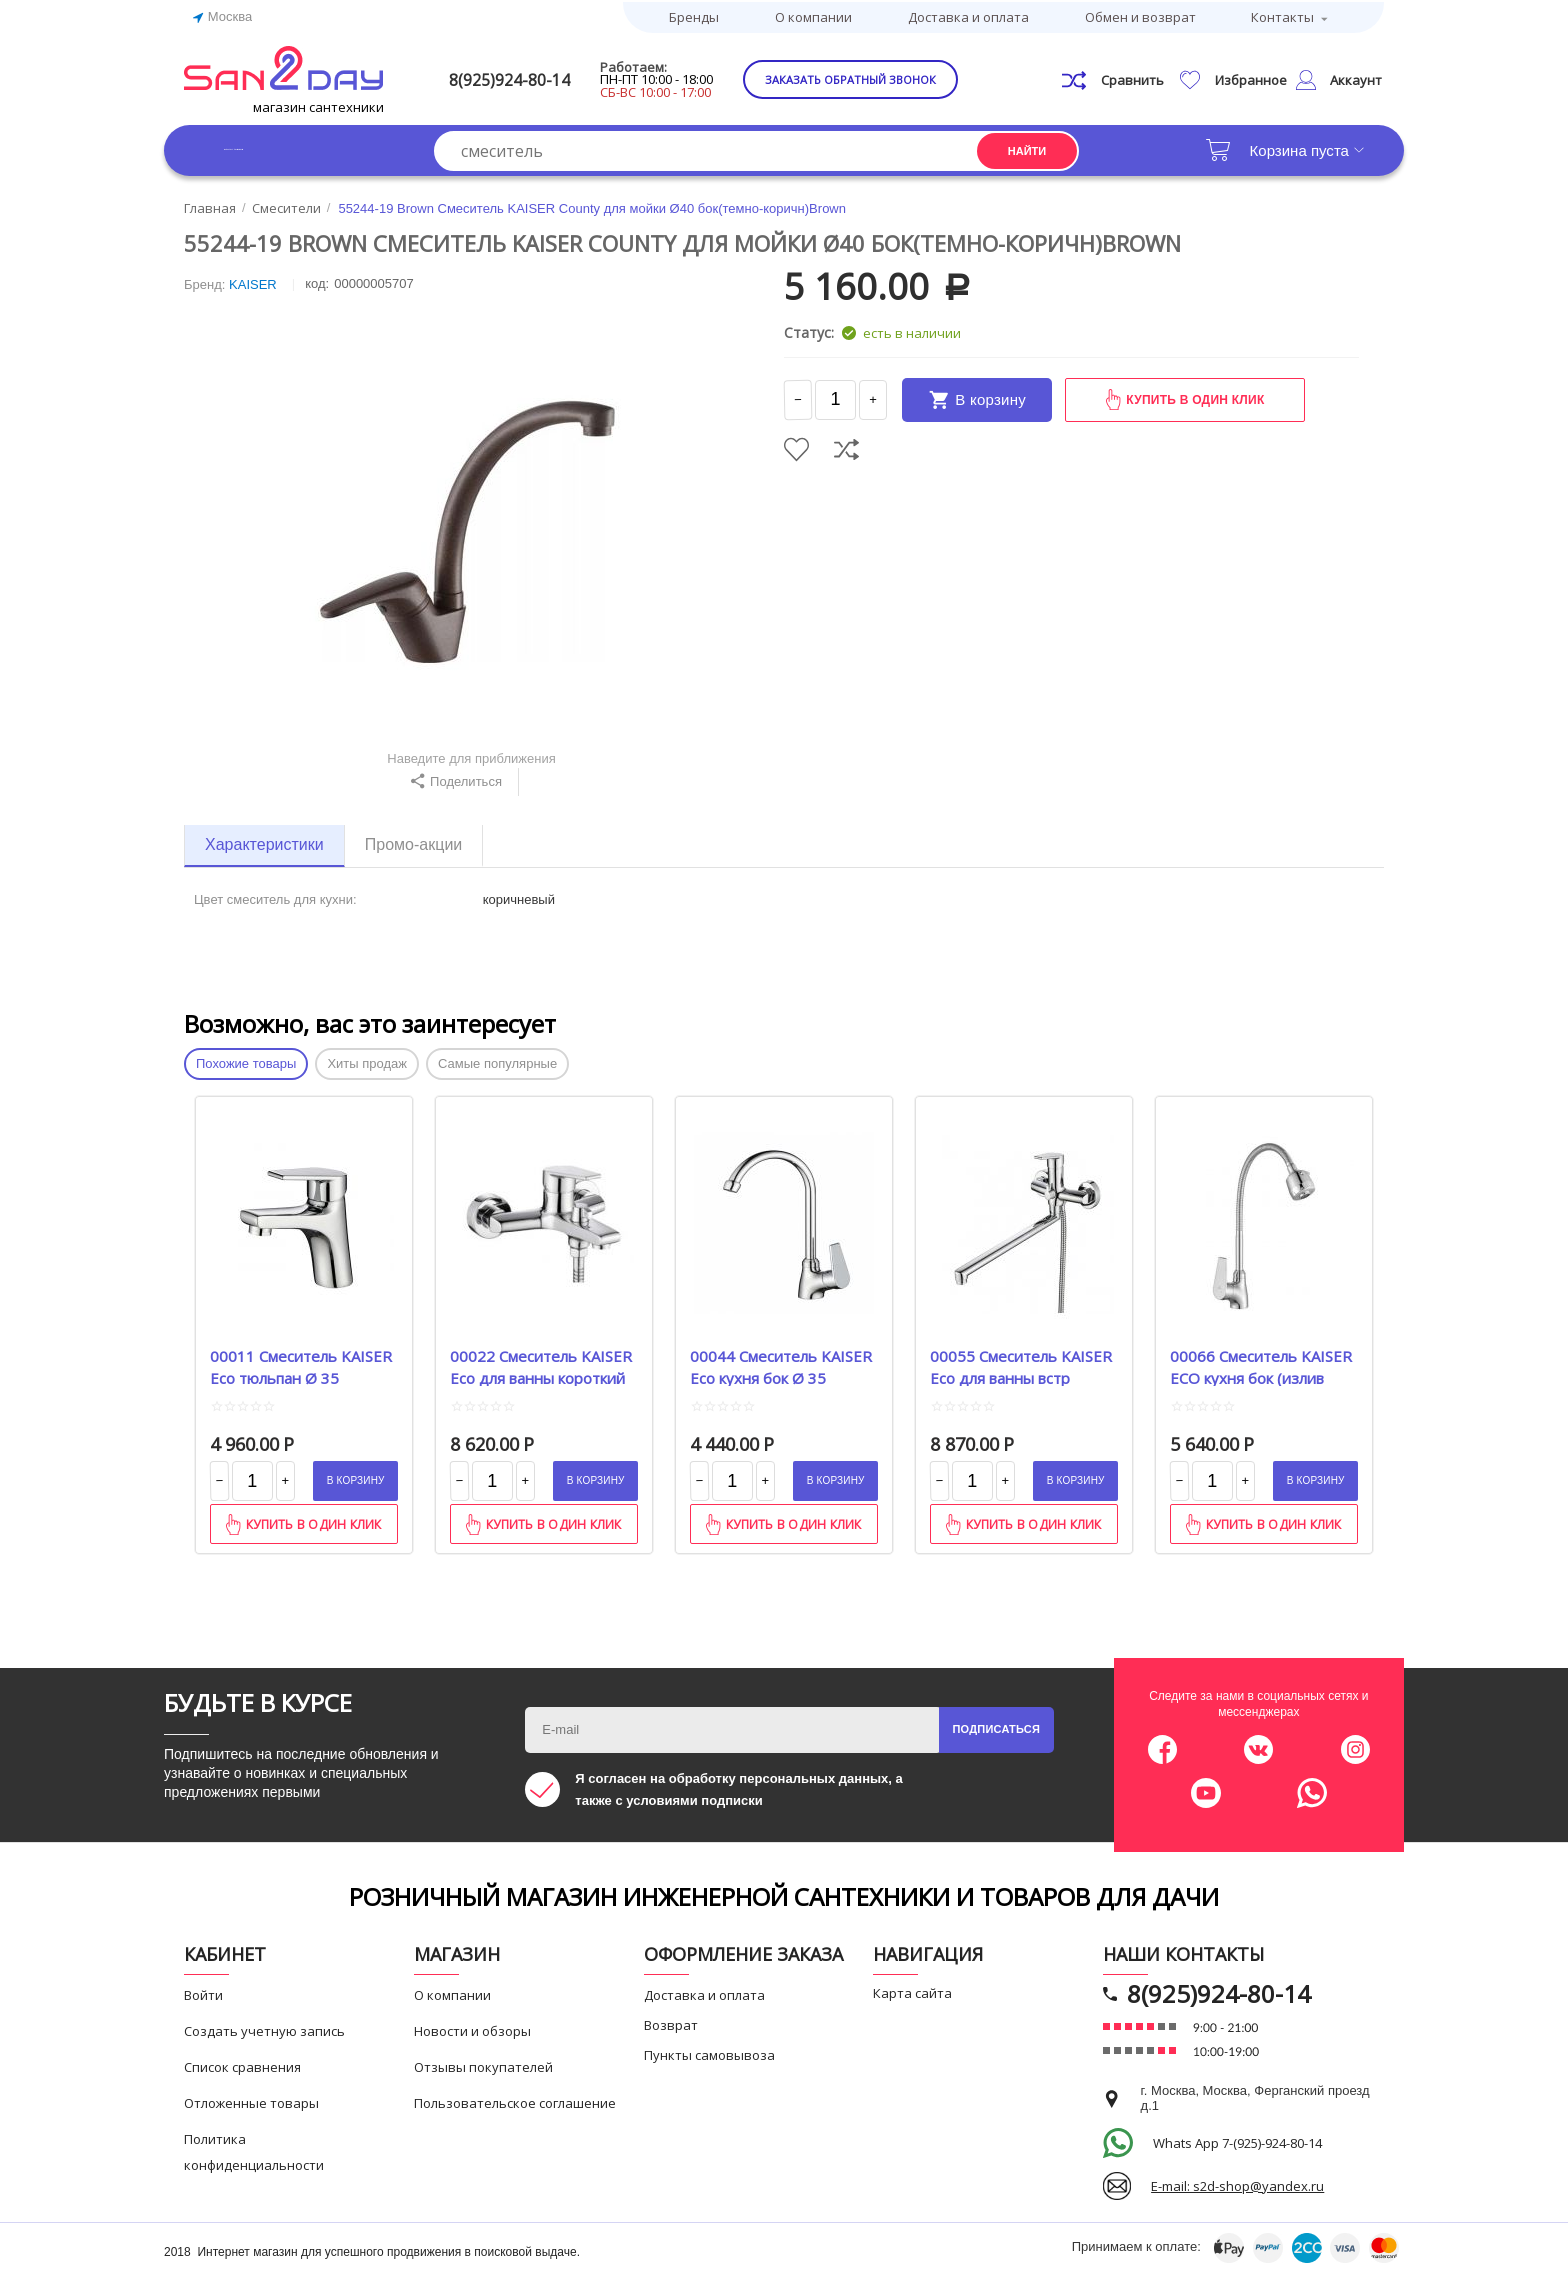  I want to click on Доставка и оплата, so click(968, 15).